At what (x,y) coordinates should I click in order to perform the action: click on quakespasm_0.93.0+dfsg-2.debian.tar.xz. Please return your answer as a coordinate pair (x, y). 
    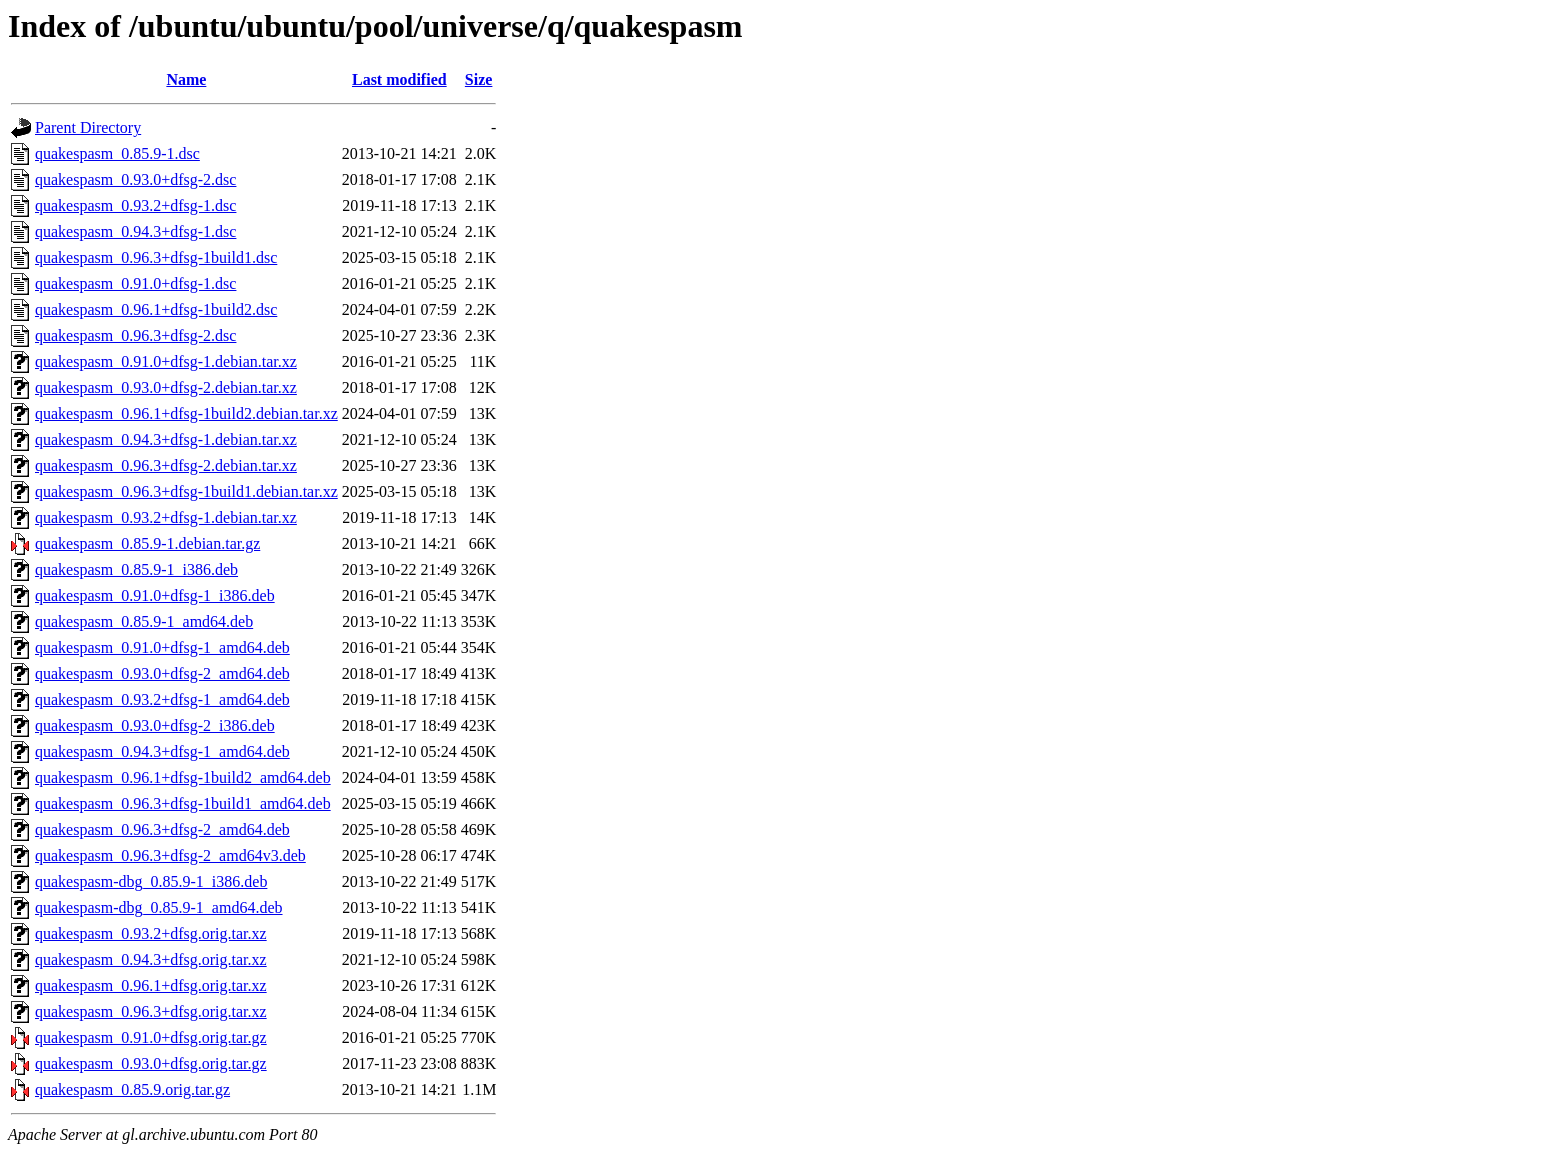
    Looking at the image, I should click on (166, 387).